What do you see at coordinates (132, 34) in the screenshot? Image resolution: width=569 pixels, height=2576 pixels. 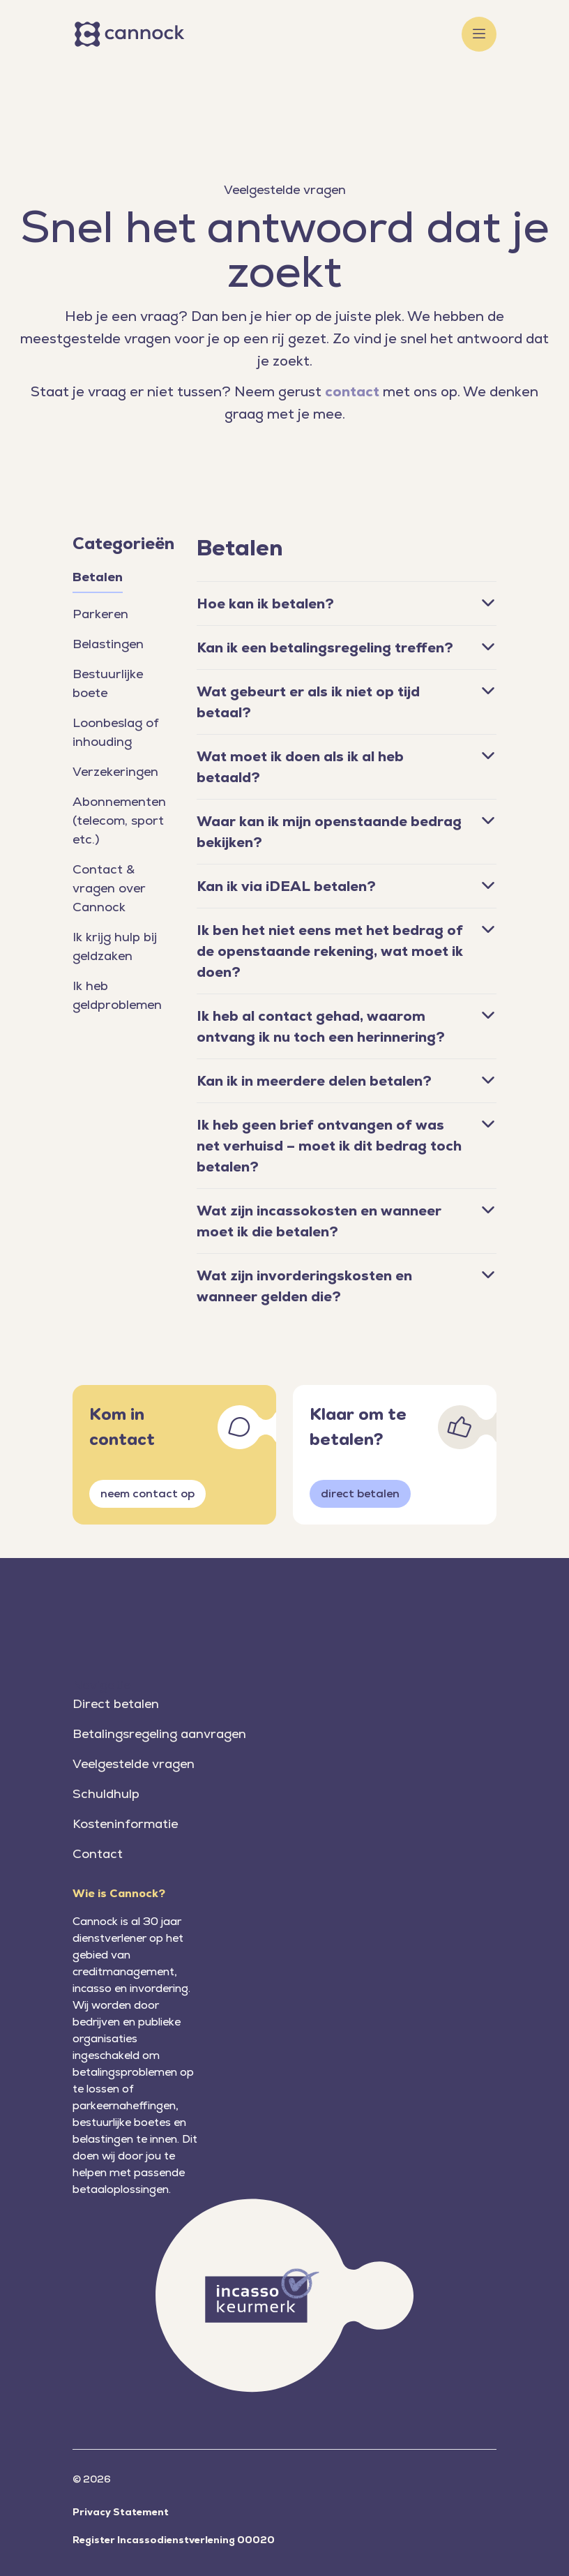 I see `[Home]` at bounding box center [132, 34].